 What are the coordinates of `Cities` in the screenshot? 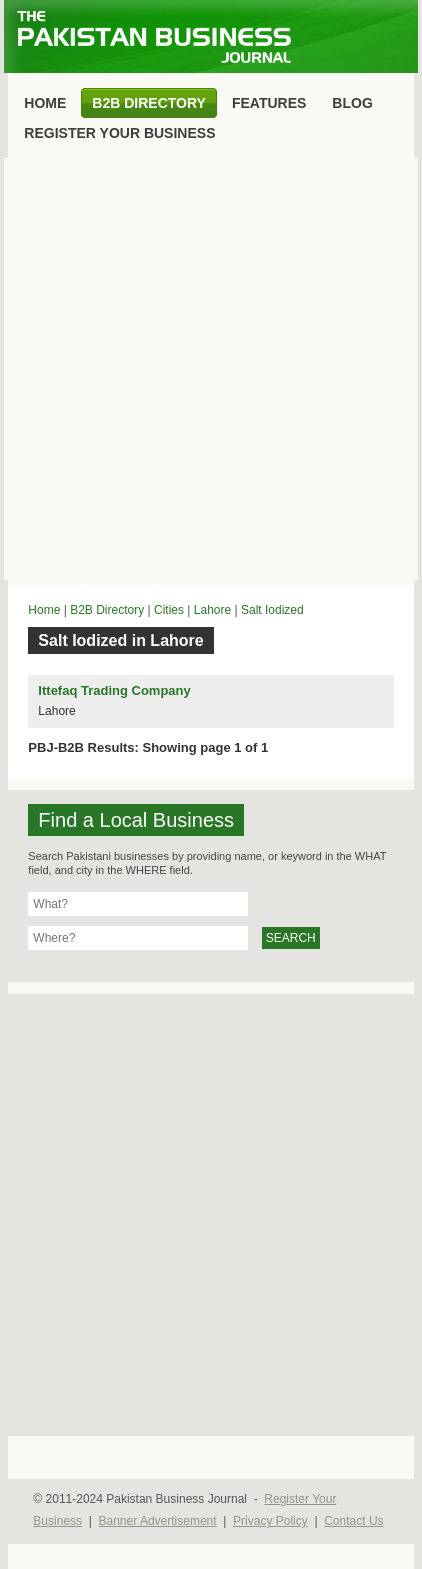 It's located at (169, 610).